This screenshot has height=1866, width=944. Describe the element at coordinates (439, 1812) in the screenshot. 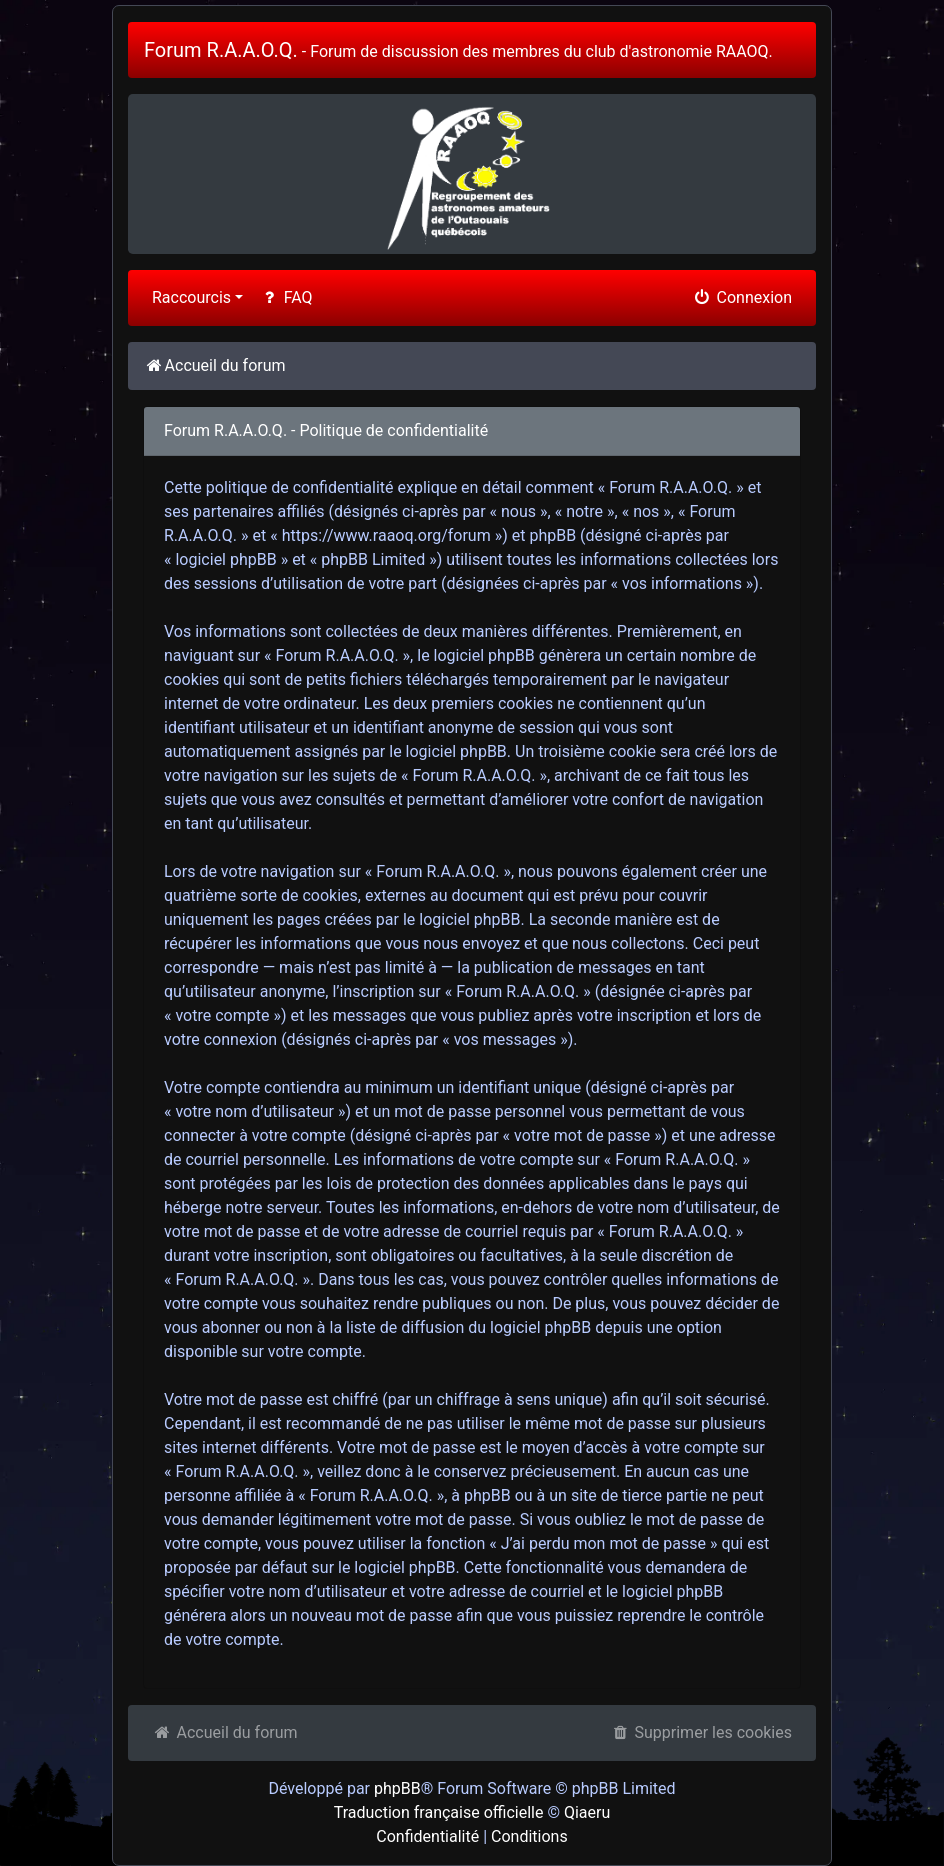

I see `Traduction française officielle` at that location.